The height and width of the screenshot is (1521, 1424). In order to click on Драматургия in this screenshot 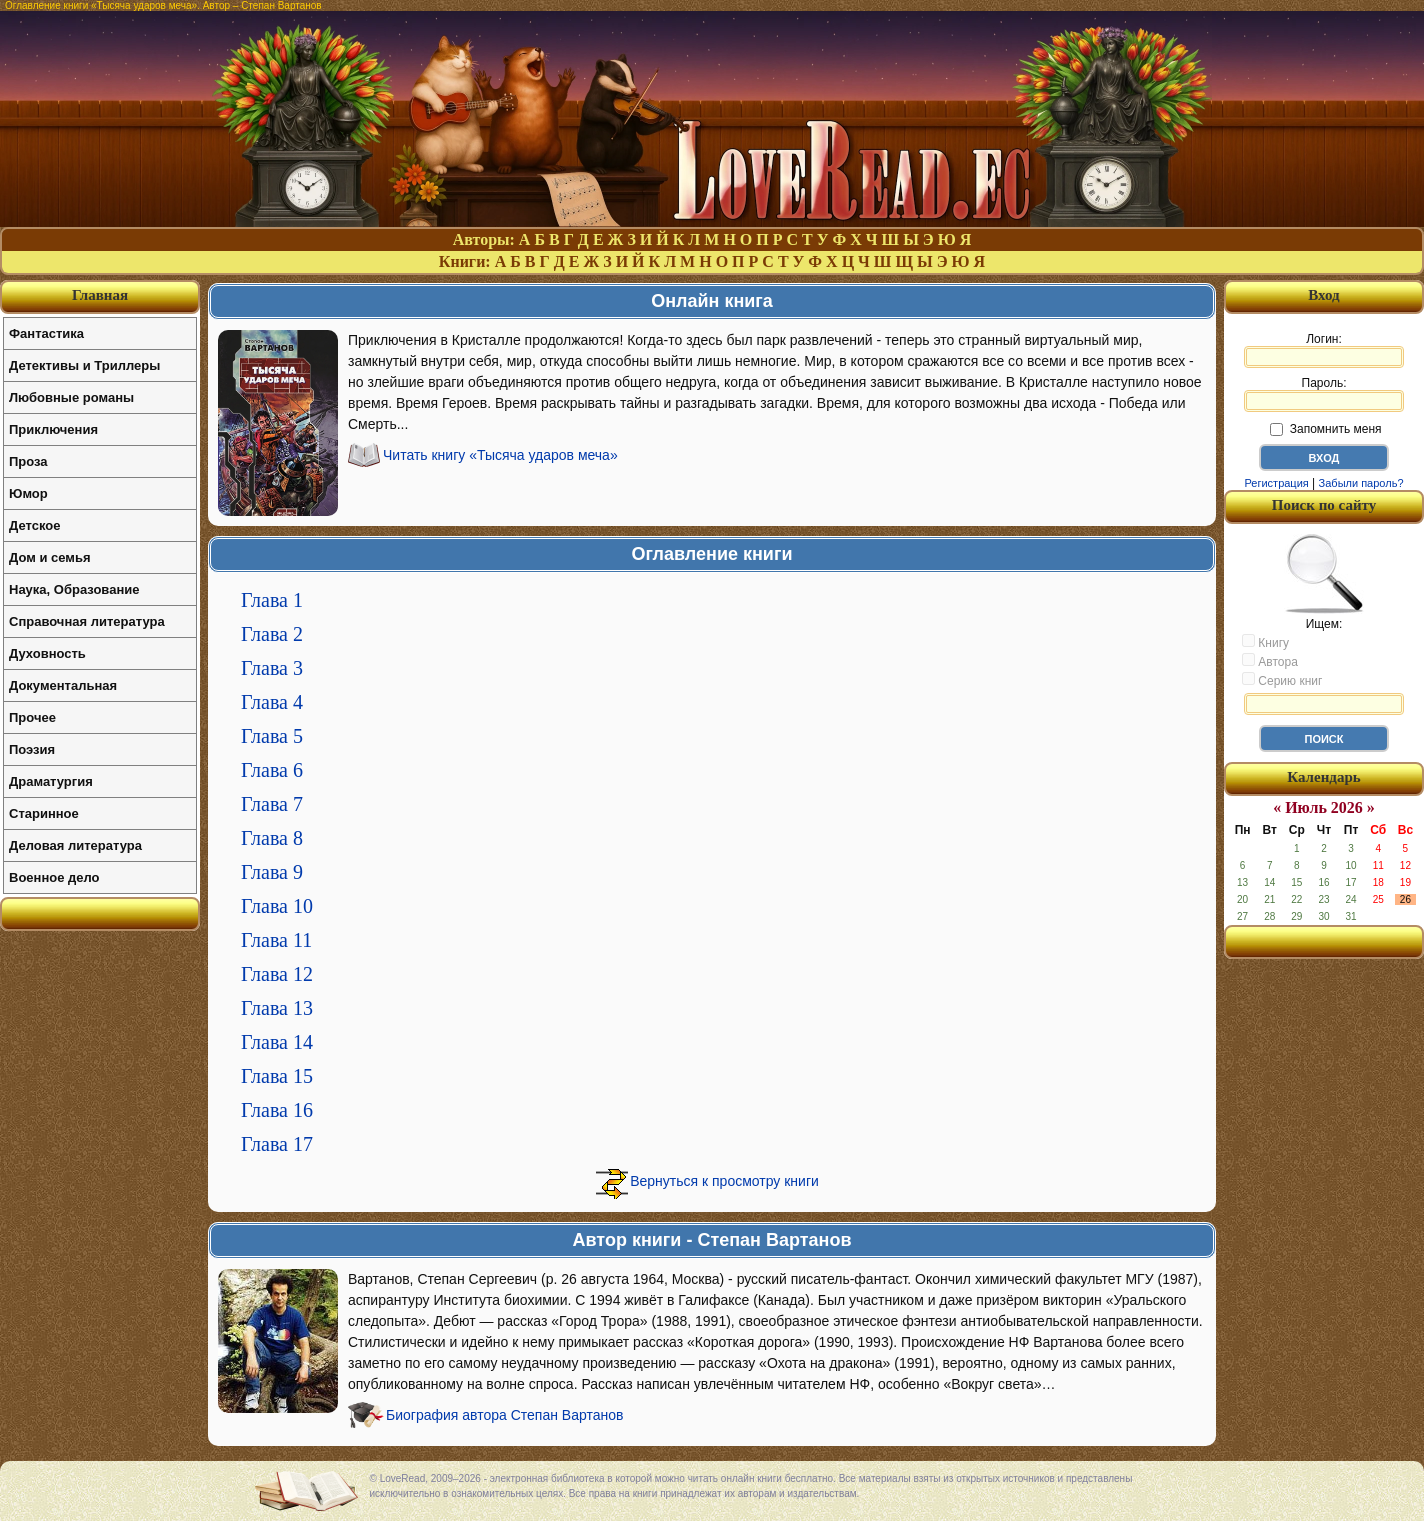, I will do `click(51, 781)`.